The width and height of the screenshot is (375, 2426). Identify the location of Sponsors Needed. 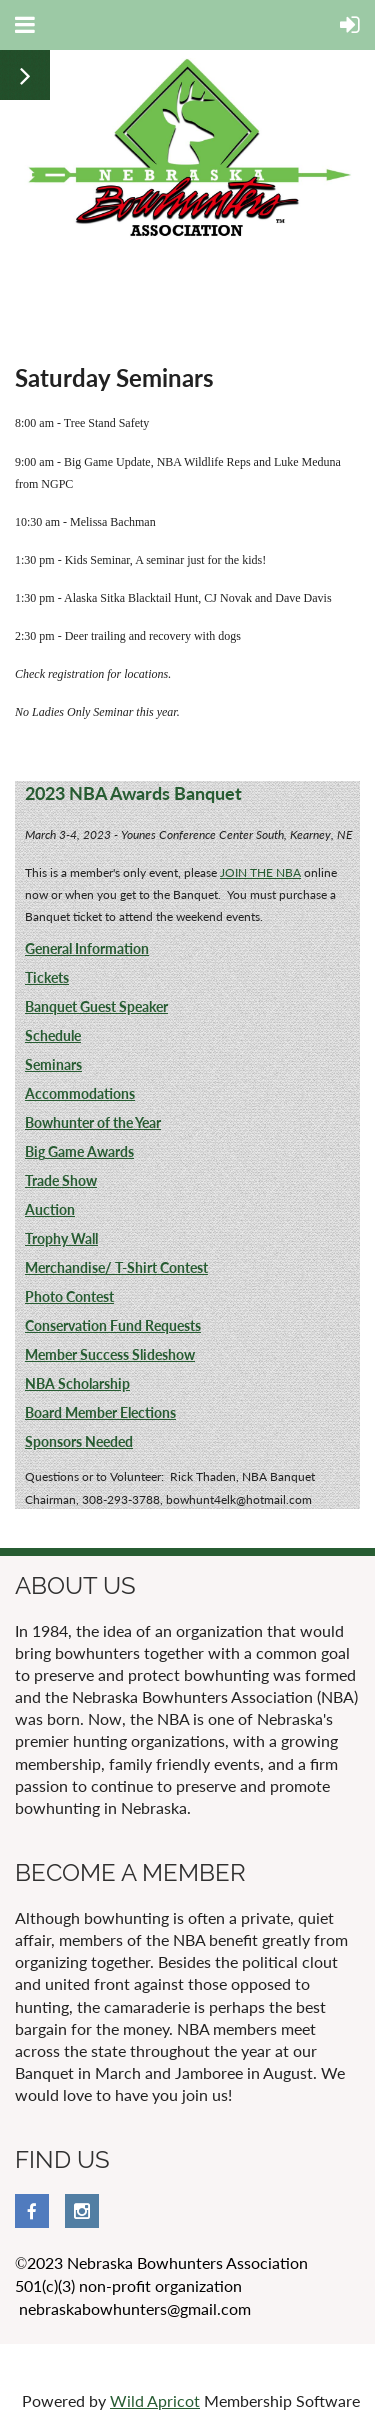
(79, 1441).